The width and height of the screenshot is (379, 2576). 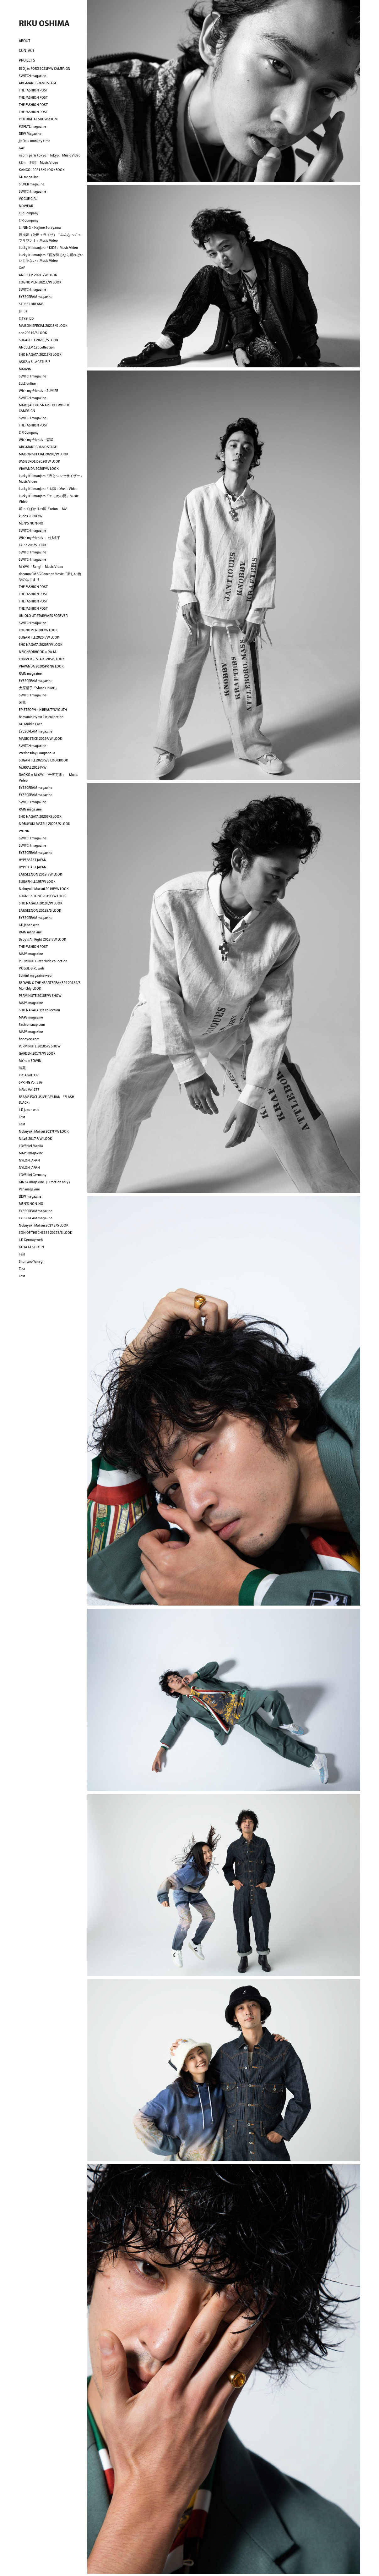 I want to click on THE FASHION POST, so click(x=33, y=90).